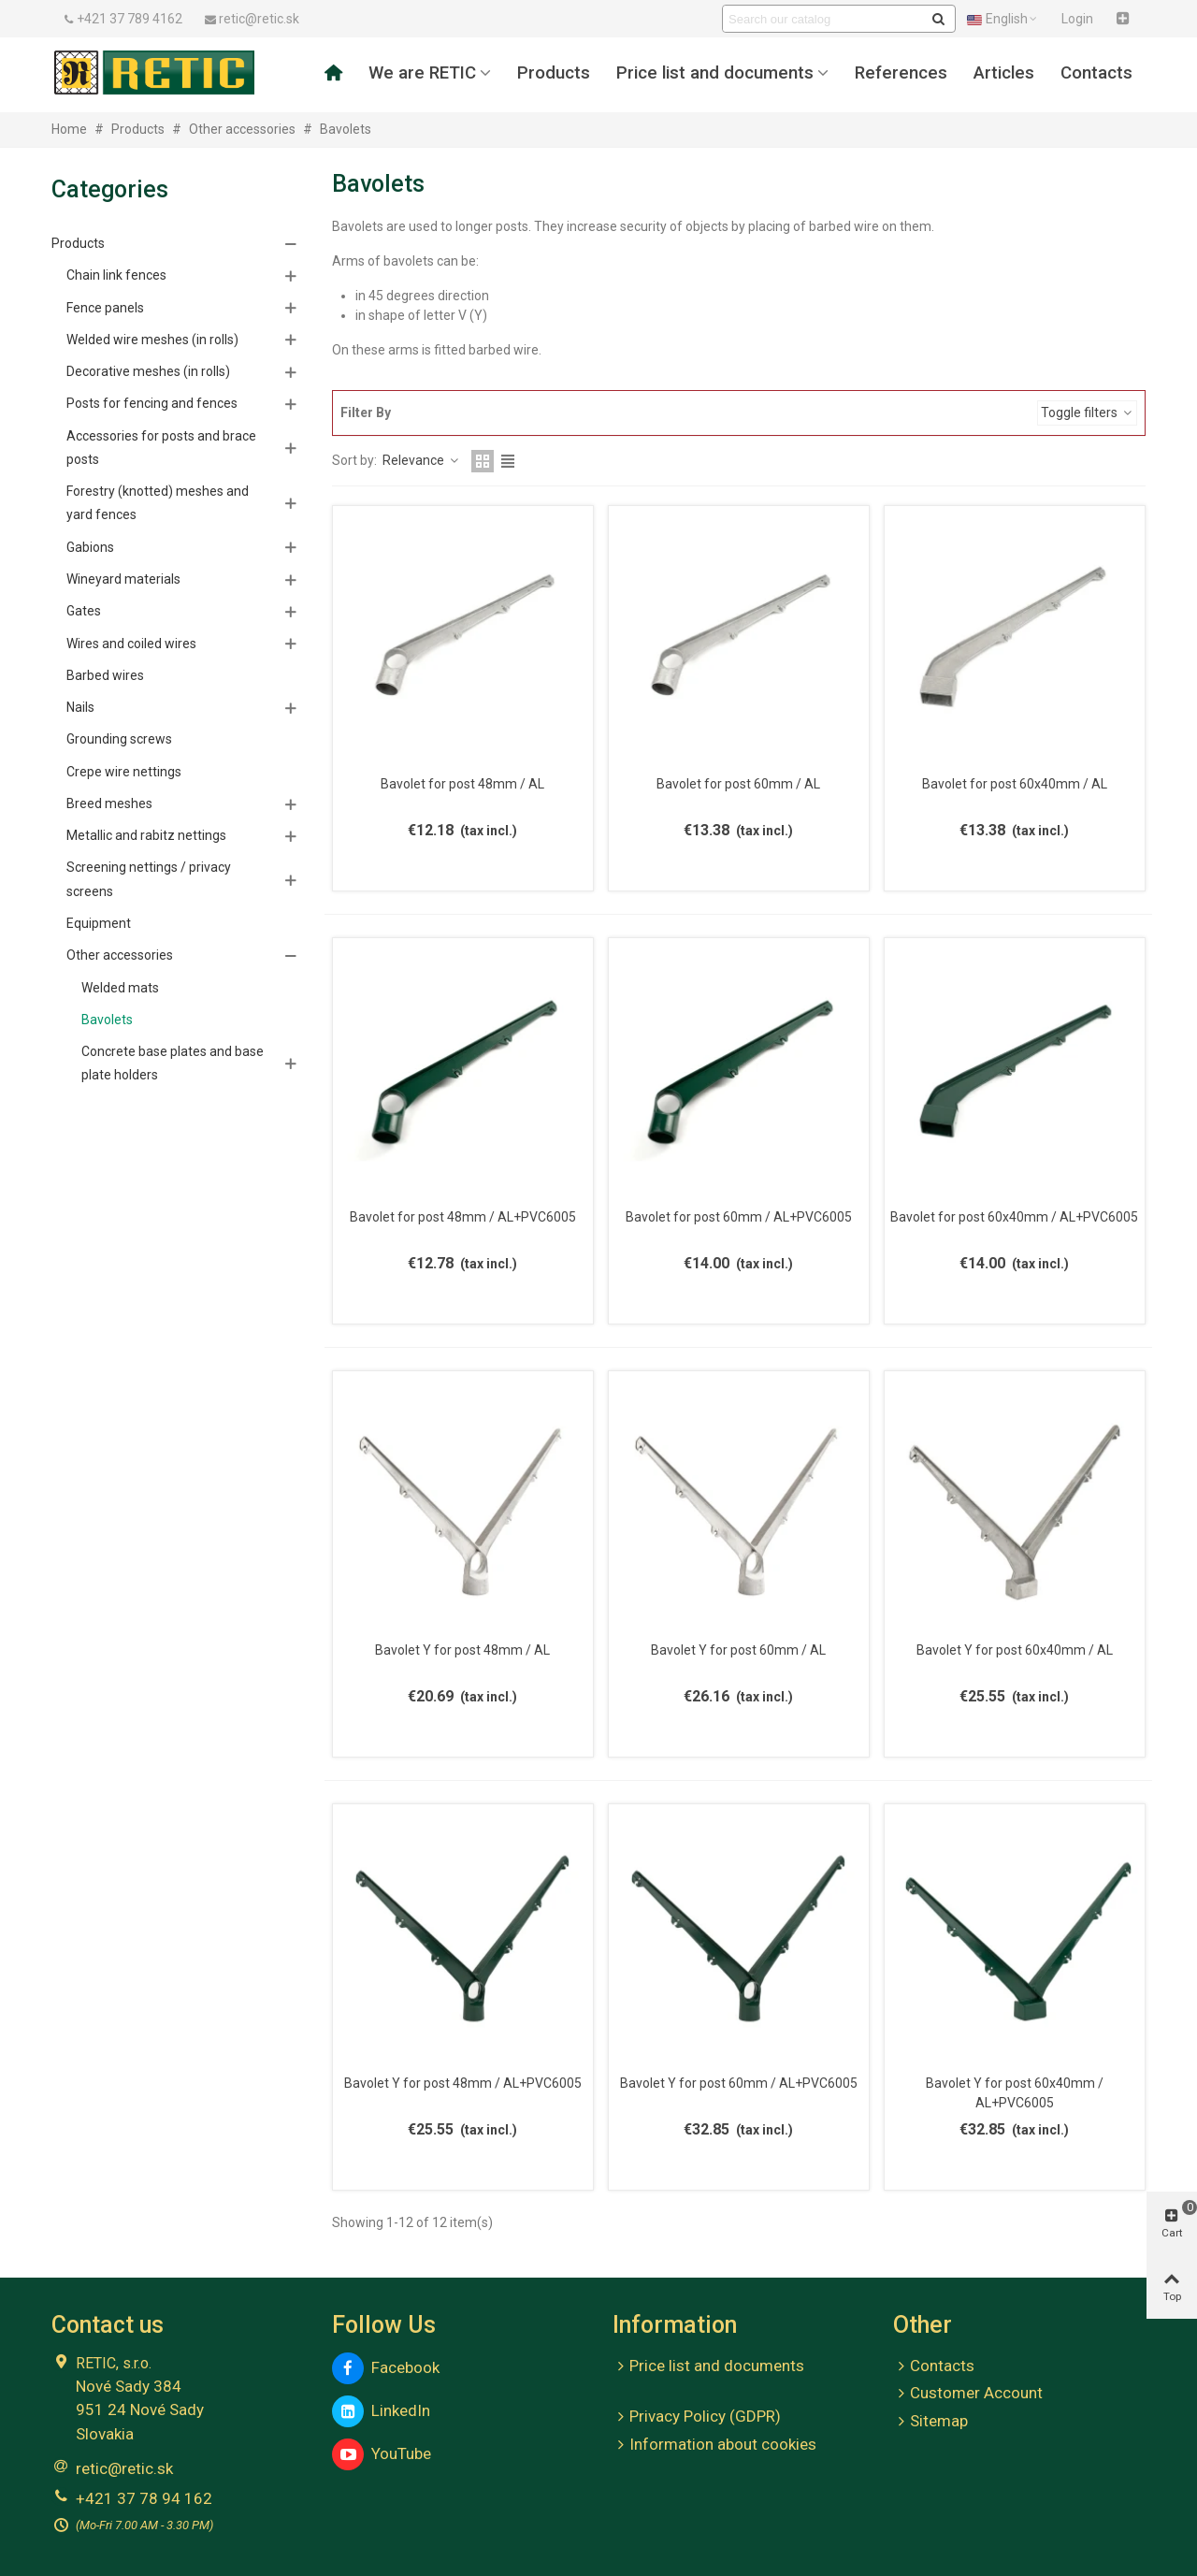  Describe the element at coordinates (107, 1019) in the screenshot. I see `Bavolets` at that location.